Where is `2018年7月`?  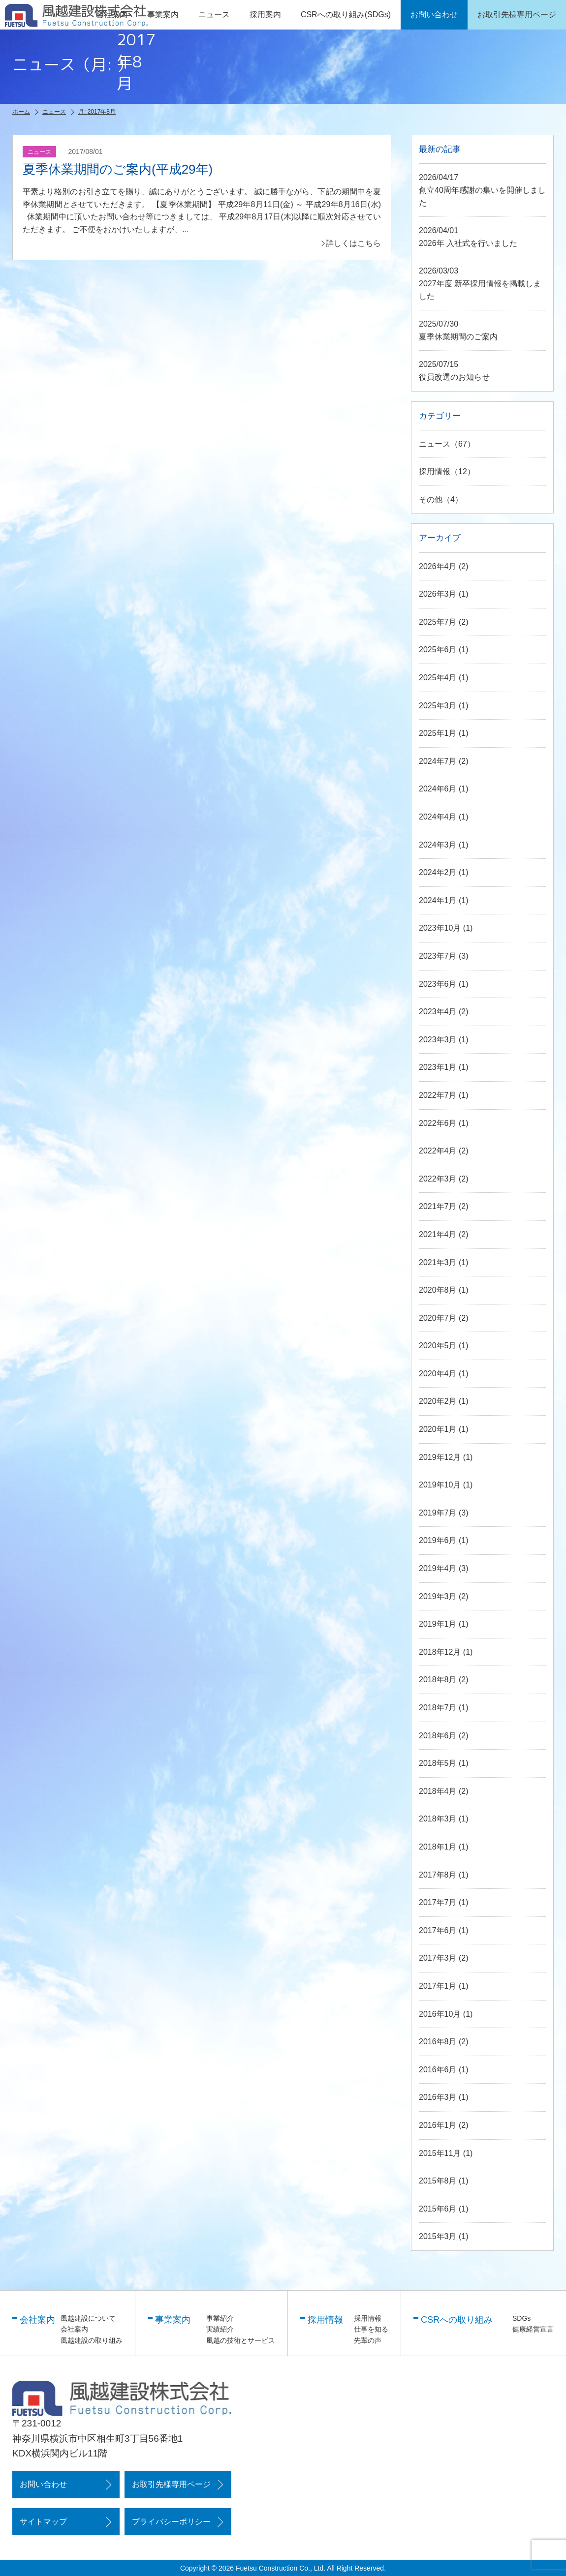 2018年7月 is located at coordinates (438, 1707).